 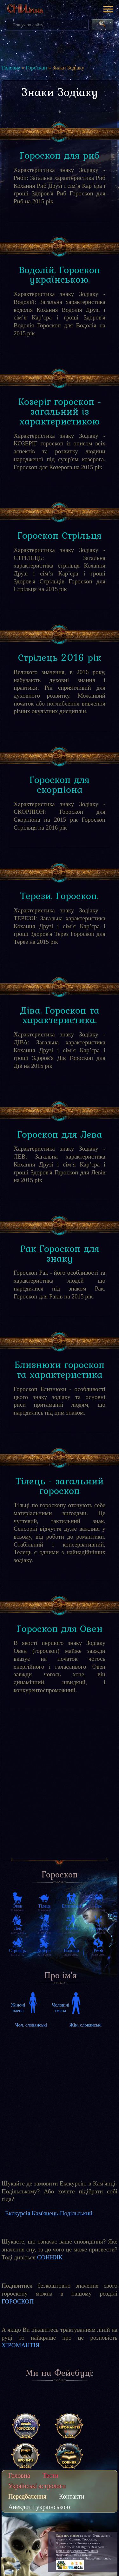 I want to click on 22.12-20.01, so click(x=44, y=1952).